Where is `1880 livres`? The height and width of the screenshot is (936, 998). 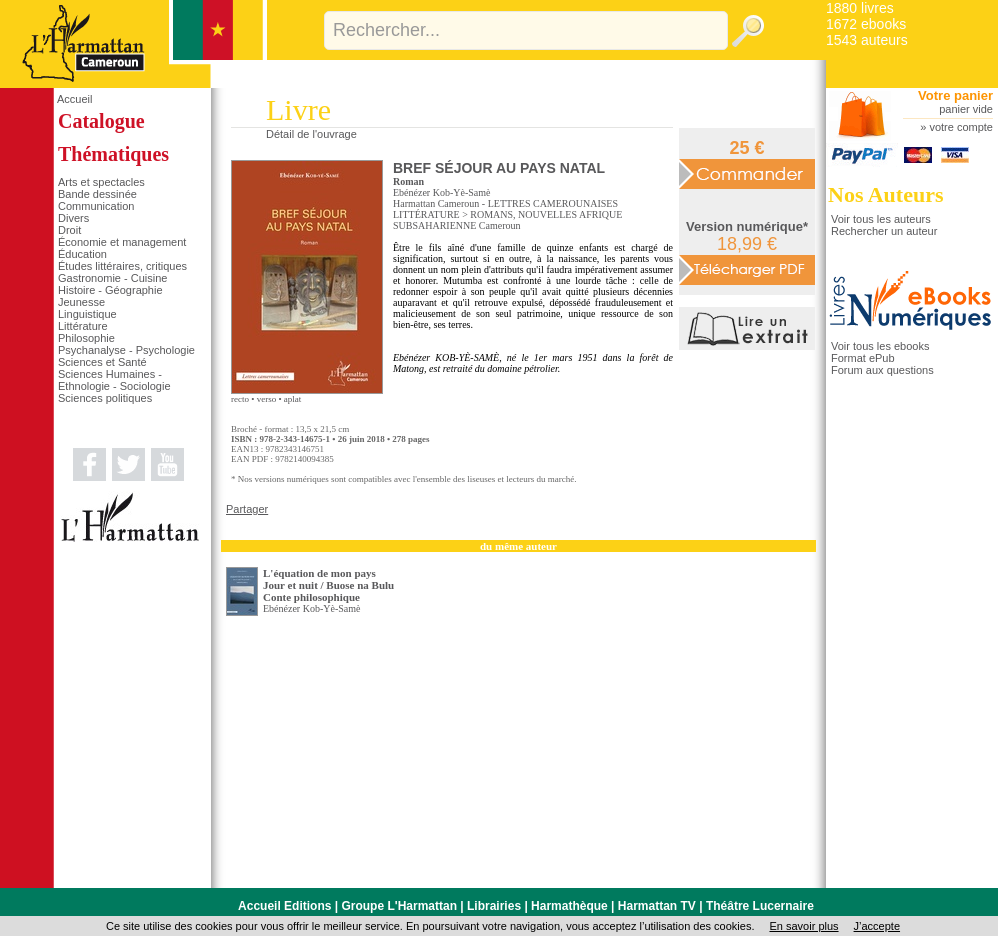 1880 livres is located at coordinates (860, 8).